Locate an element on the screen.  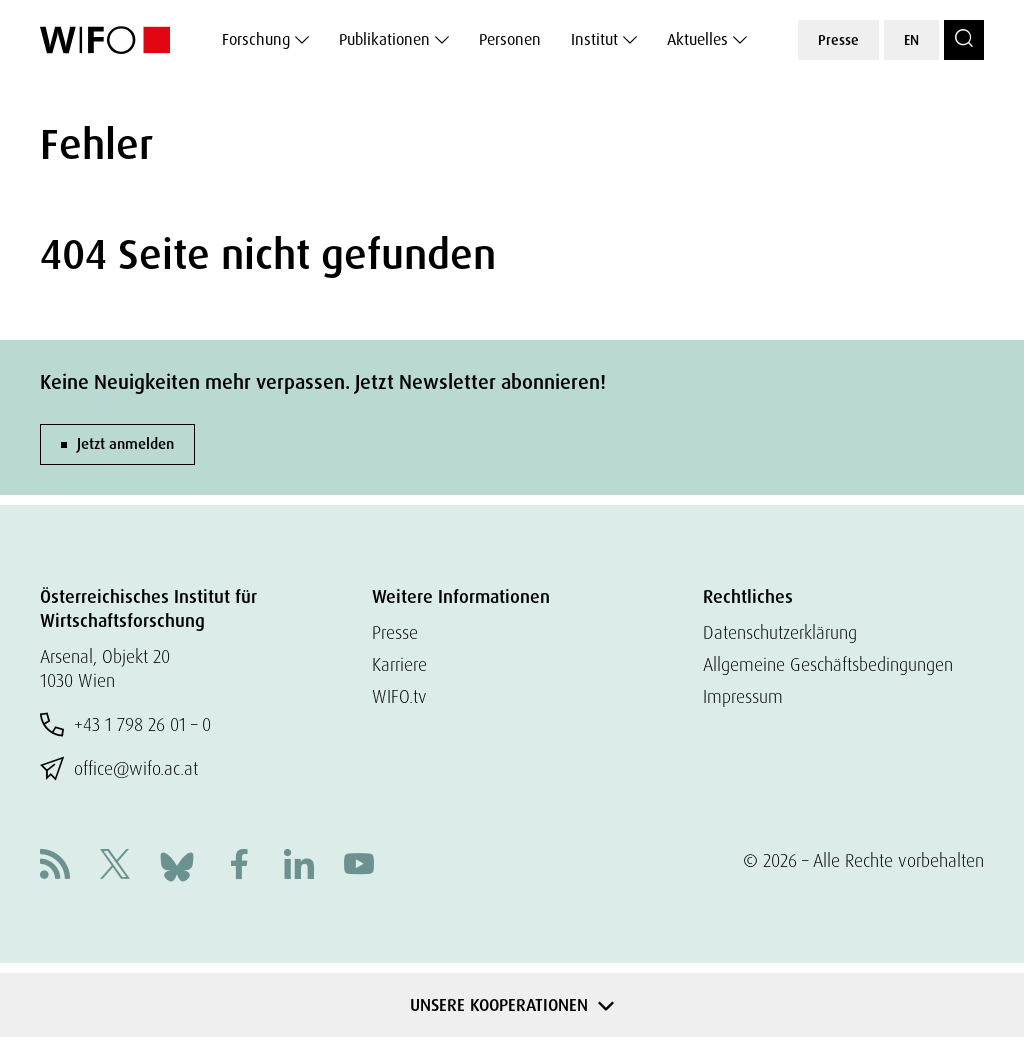
Datenschutzerklärung is located at coordinates (780, 632).